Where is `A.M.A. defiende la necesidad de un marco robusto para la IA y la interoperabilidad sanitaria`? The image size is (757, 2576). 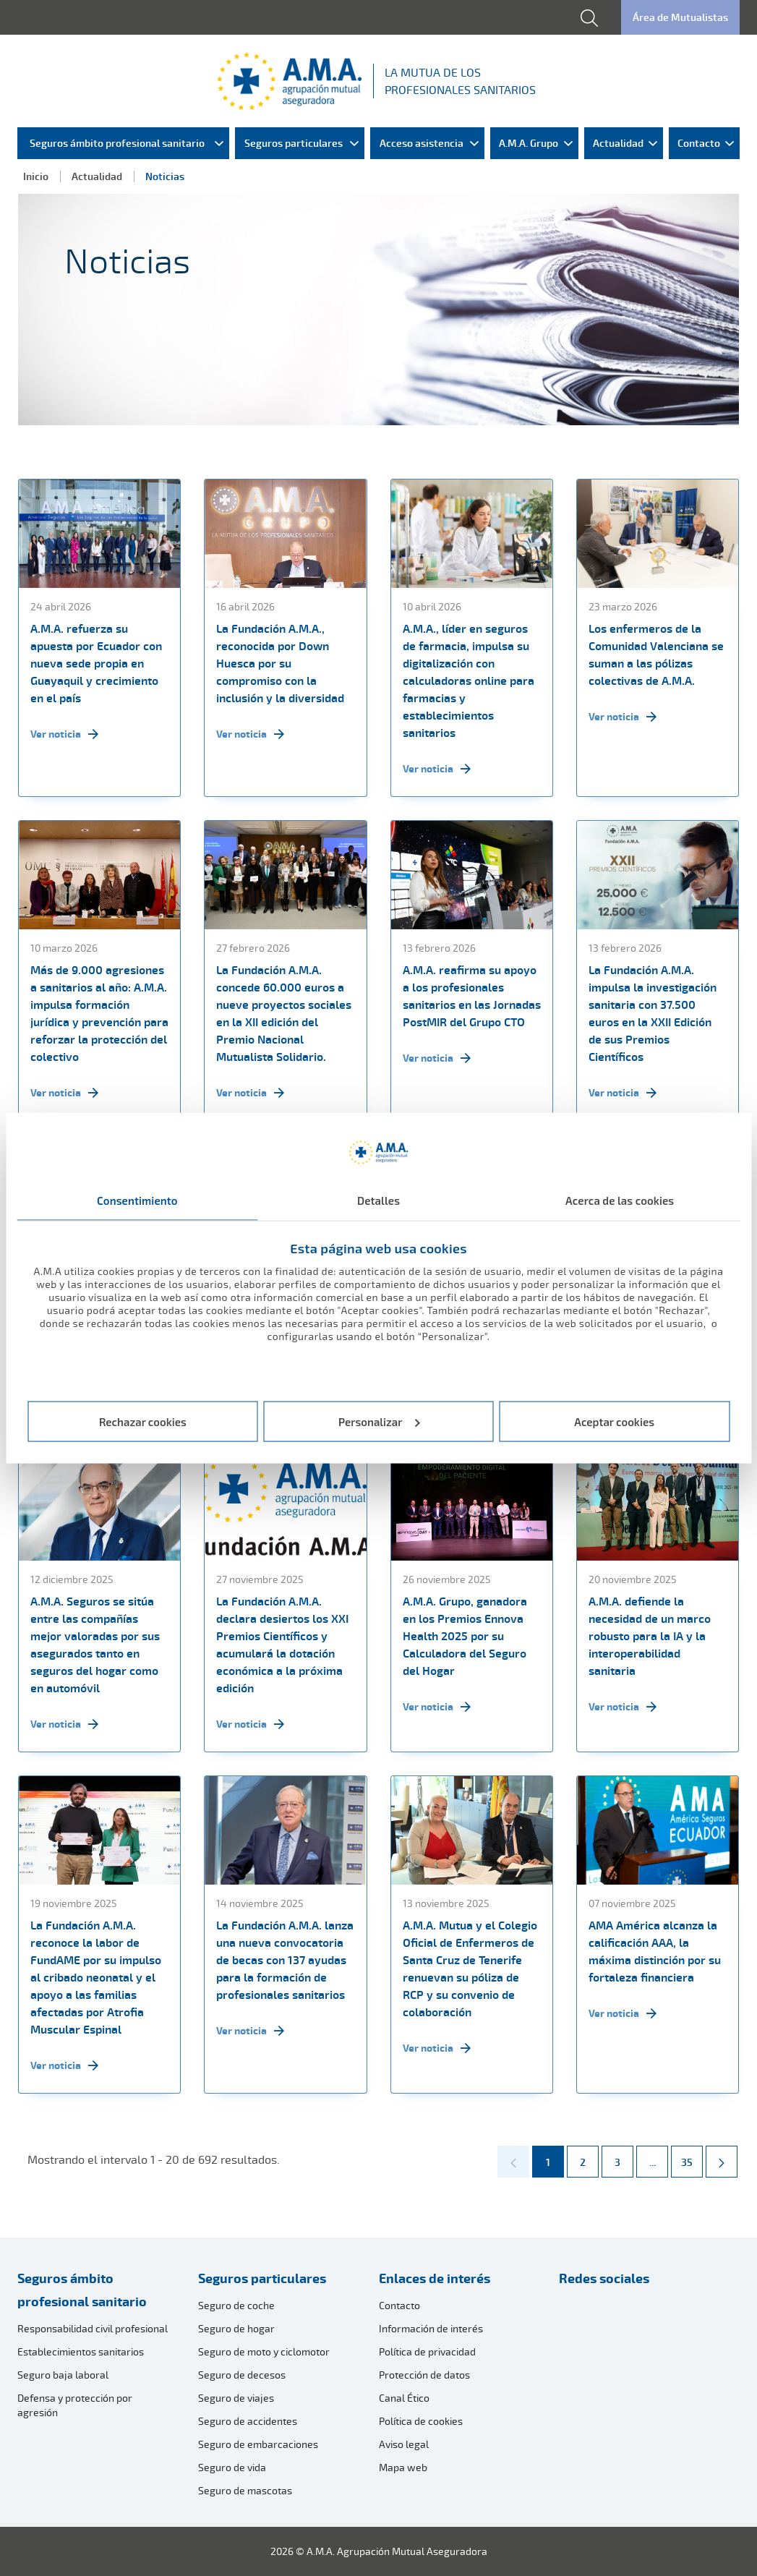
A.M.A. defiende la necesidad de un marco robusto para la IA y la interoperabilidad sanitaria is located at coordinates (650, 1636).